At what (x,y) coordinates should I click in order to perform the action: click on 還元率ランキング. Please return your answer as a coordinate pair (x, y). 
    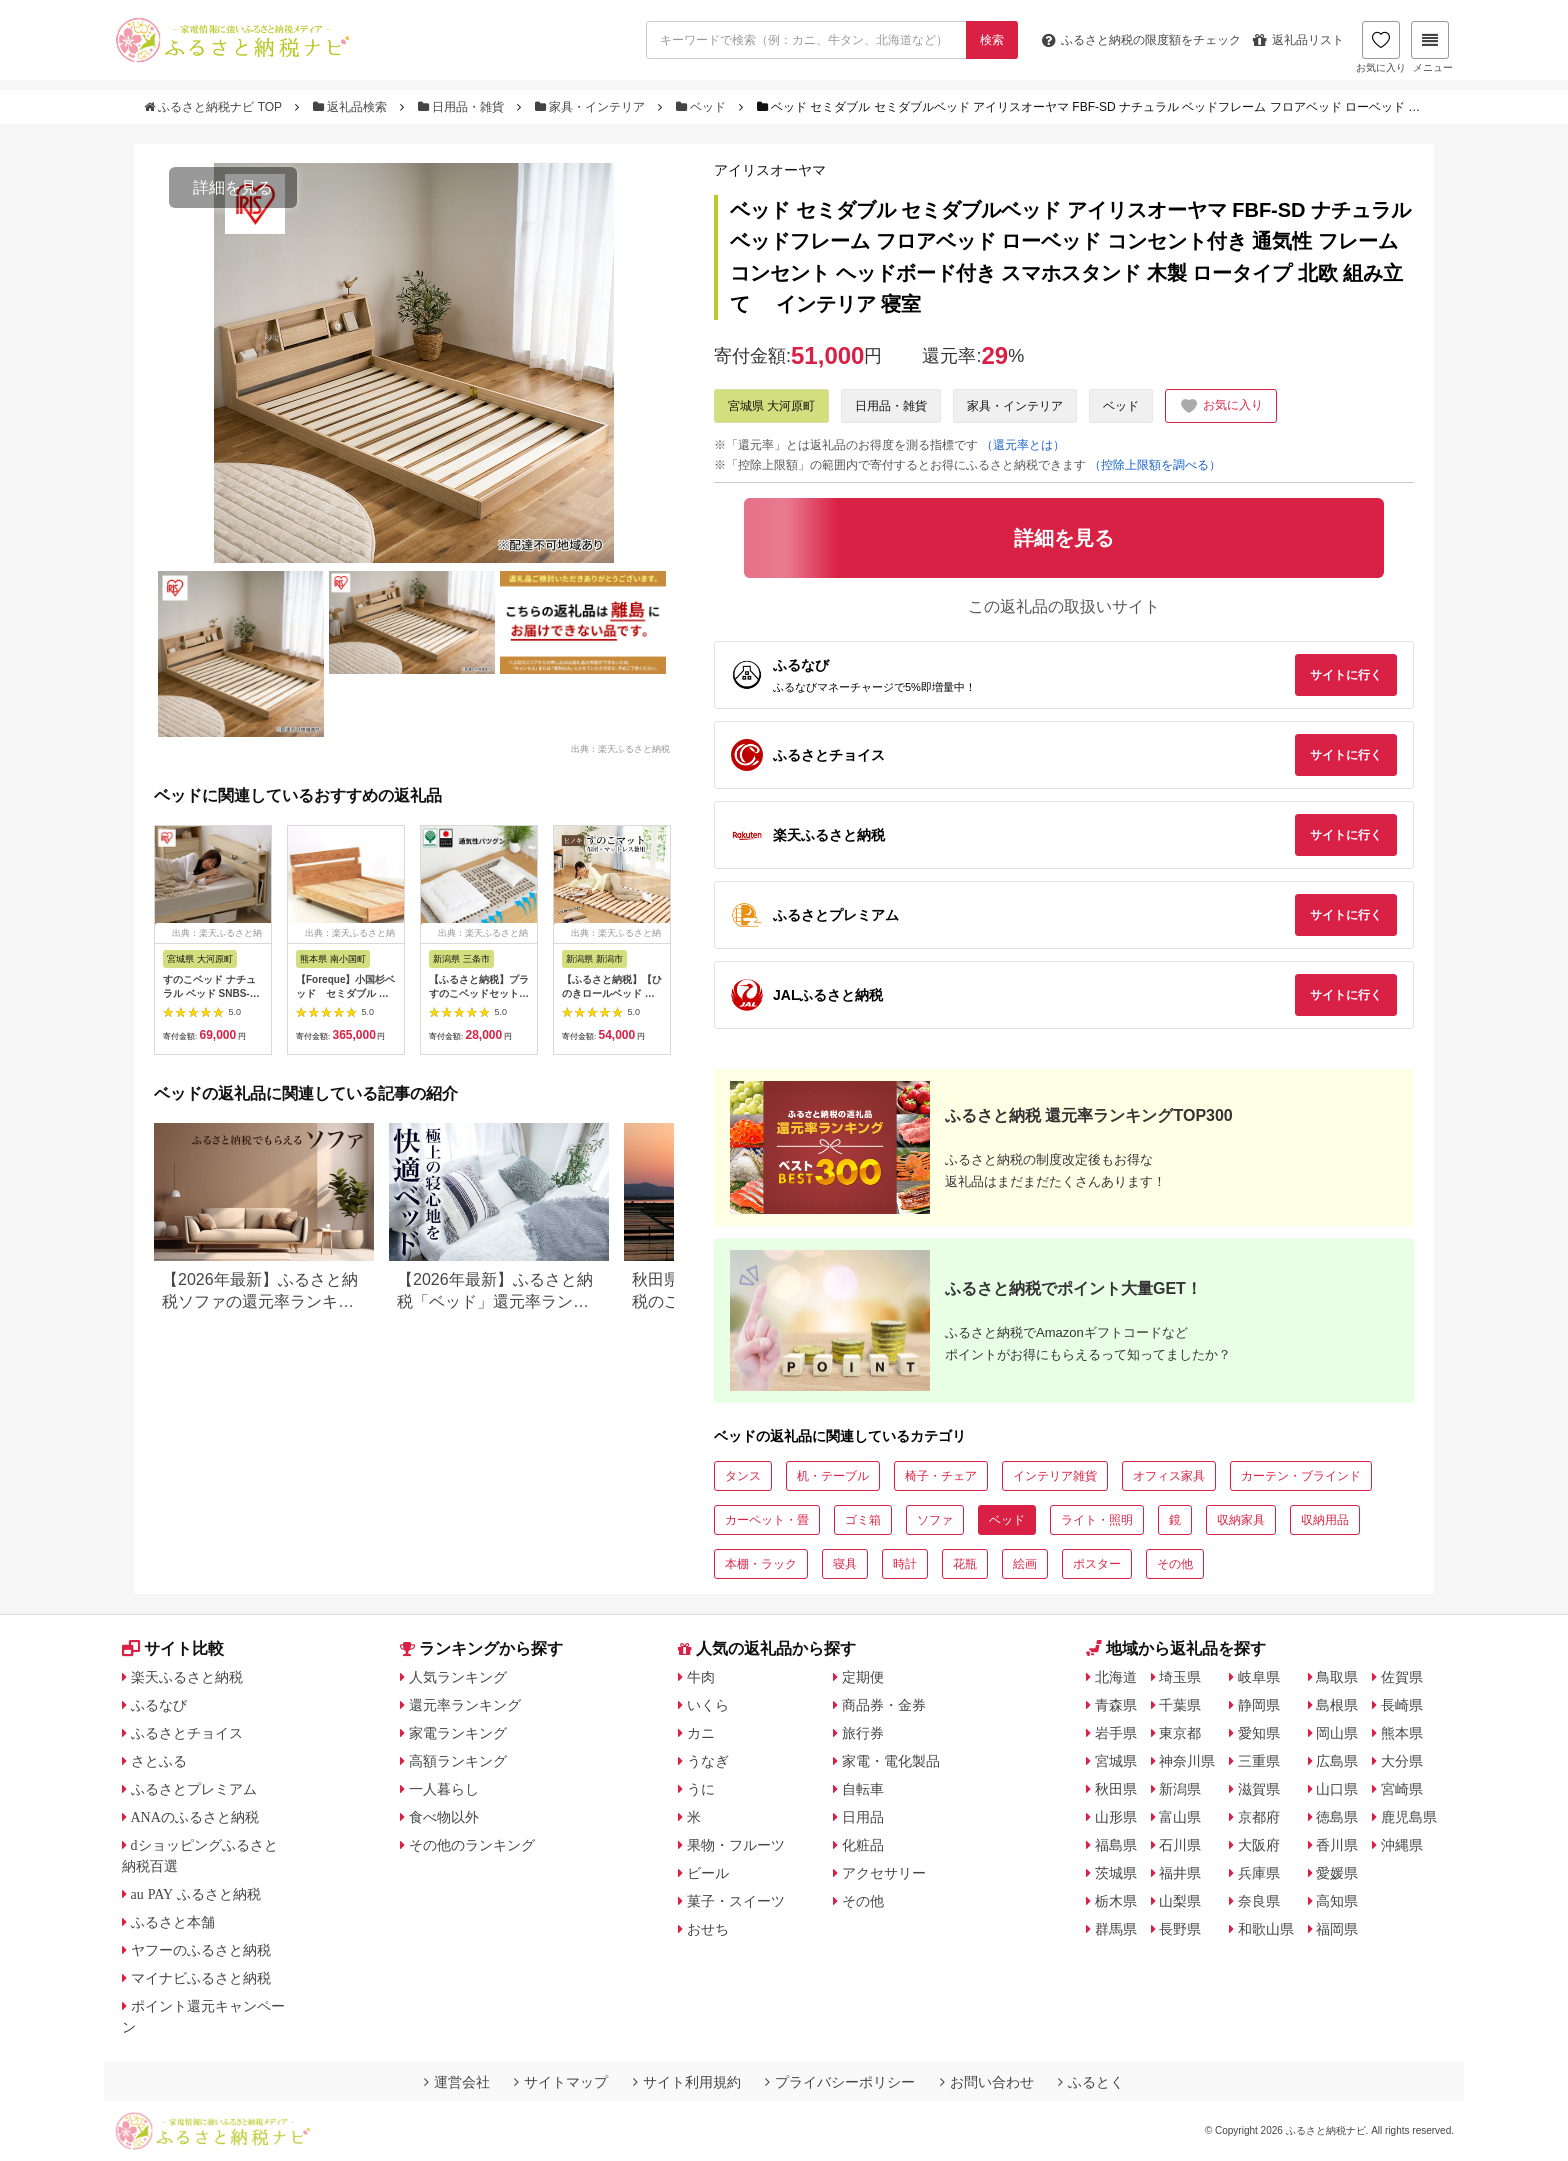
    Looking at the image, I should click on (465, 1705).